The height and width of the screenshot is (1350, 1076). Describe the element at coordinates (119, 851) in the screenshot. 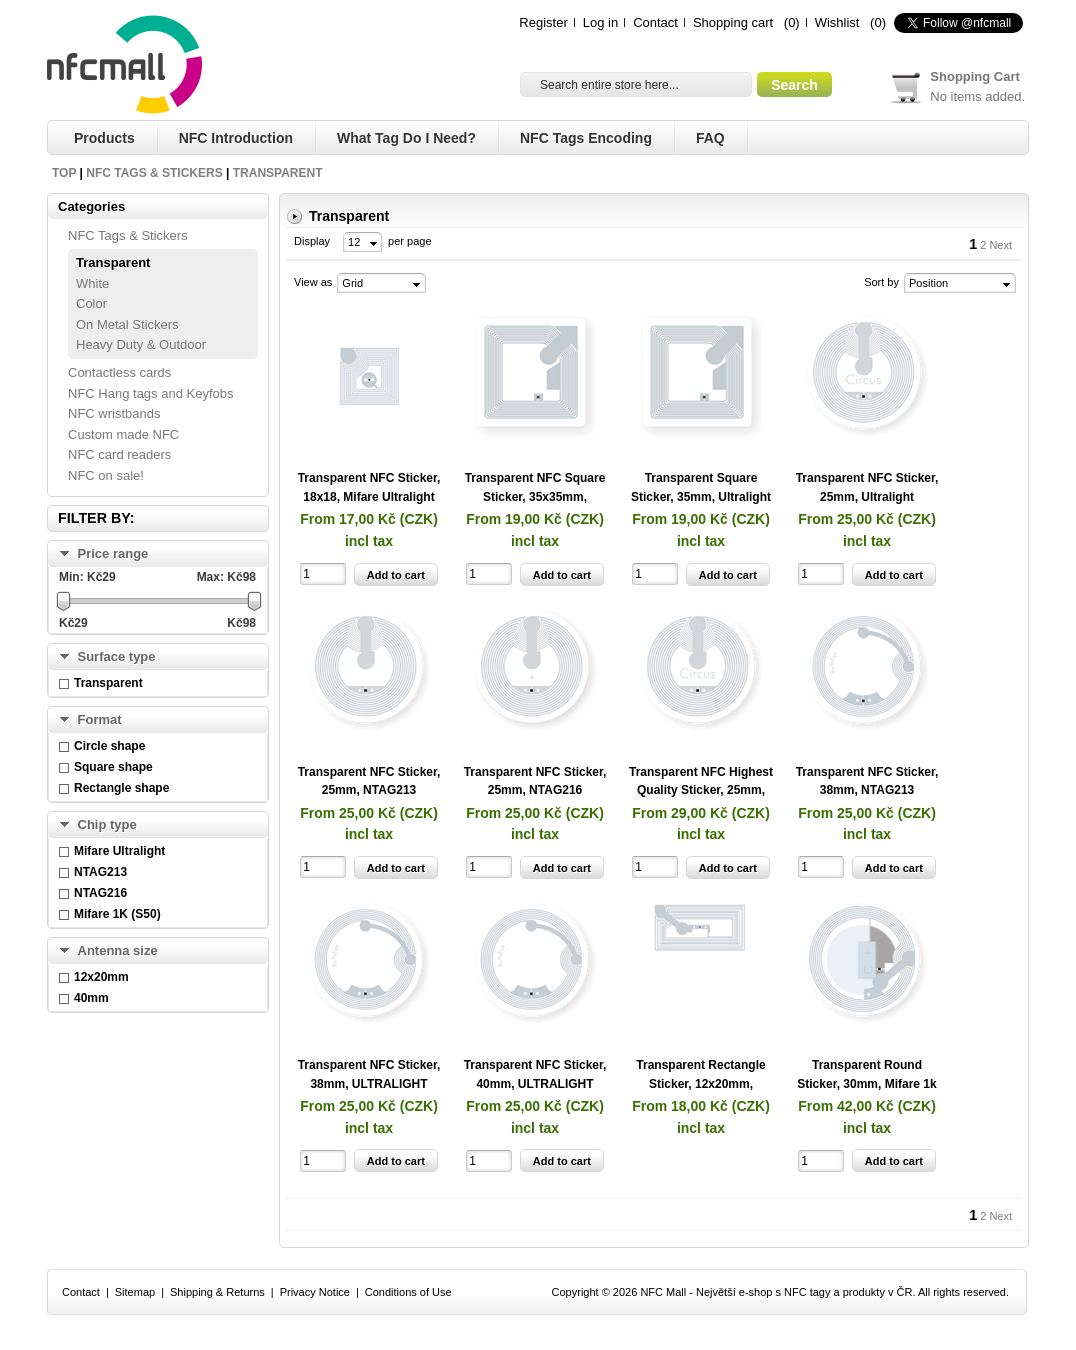

I see `Mifare Ultralight` at that location.